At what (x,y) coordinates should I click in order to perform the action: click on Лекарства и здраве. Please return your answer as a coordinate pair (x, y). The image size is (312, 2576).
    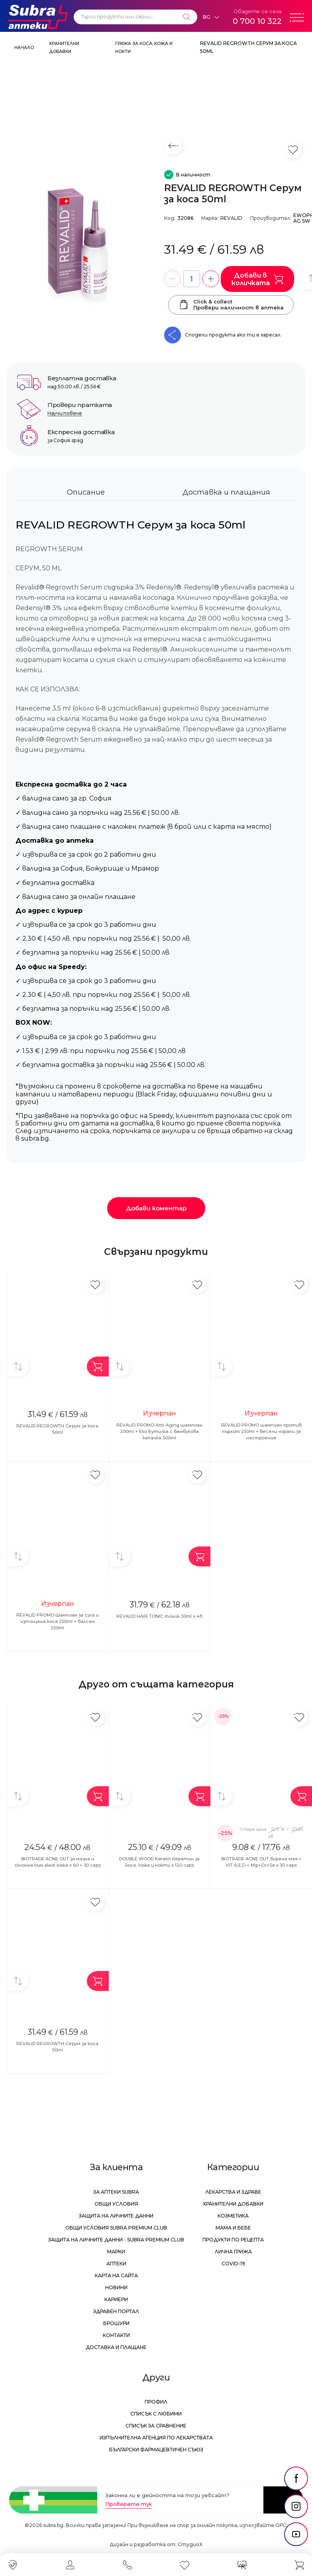
    Looking at the image, I should click on (233, 2192).